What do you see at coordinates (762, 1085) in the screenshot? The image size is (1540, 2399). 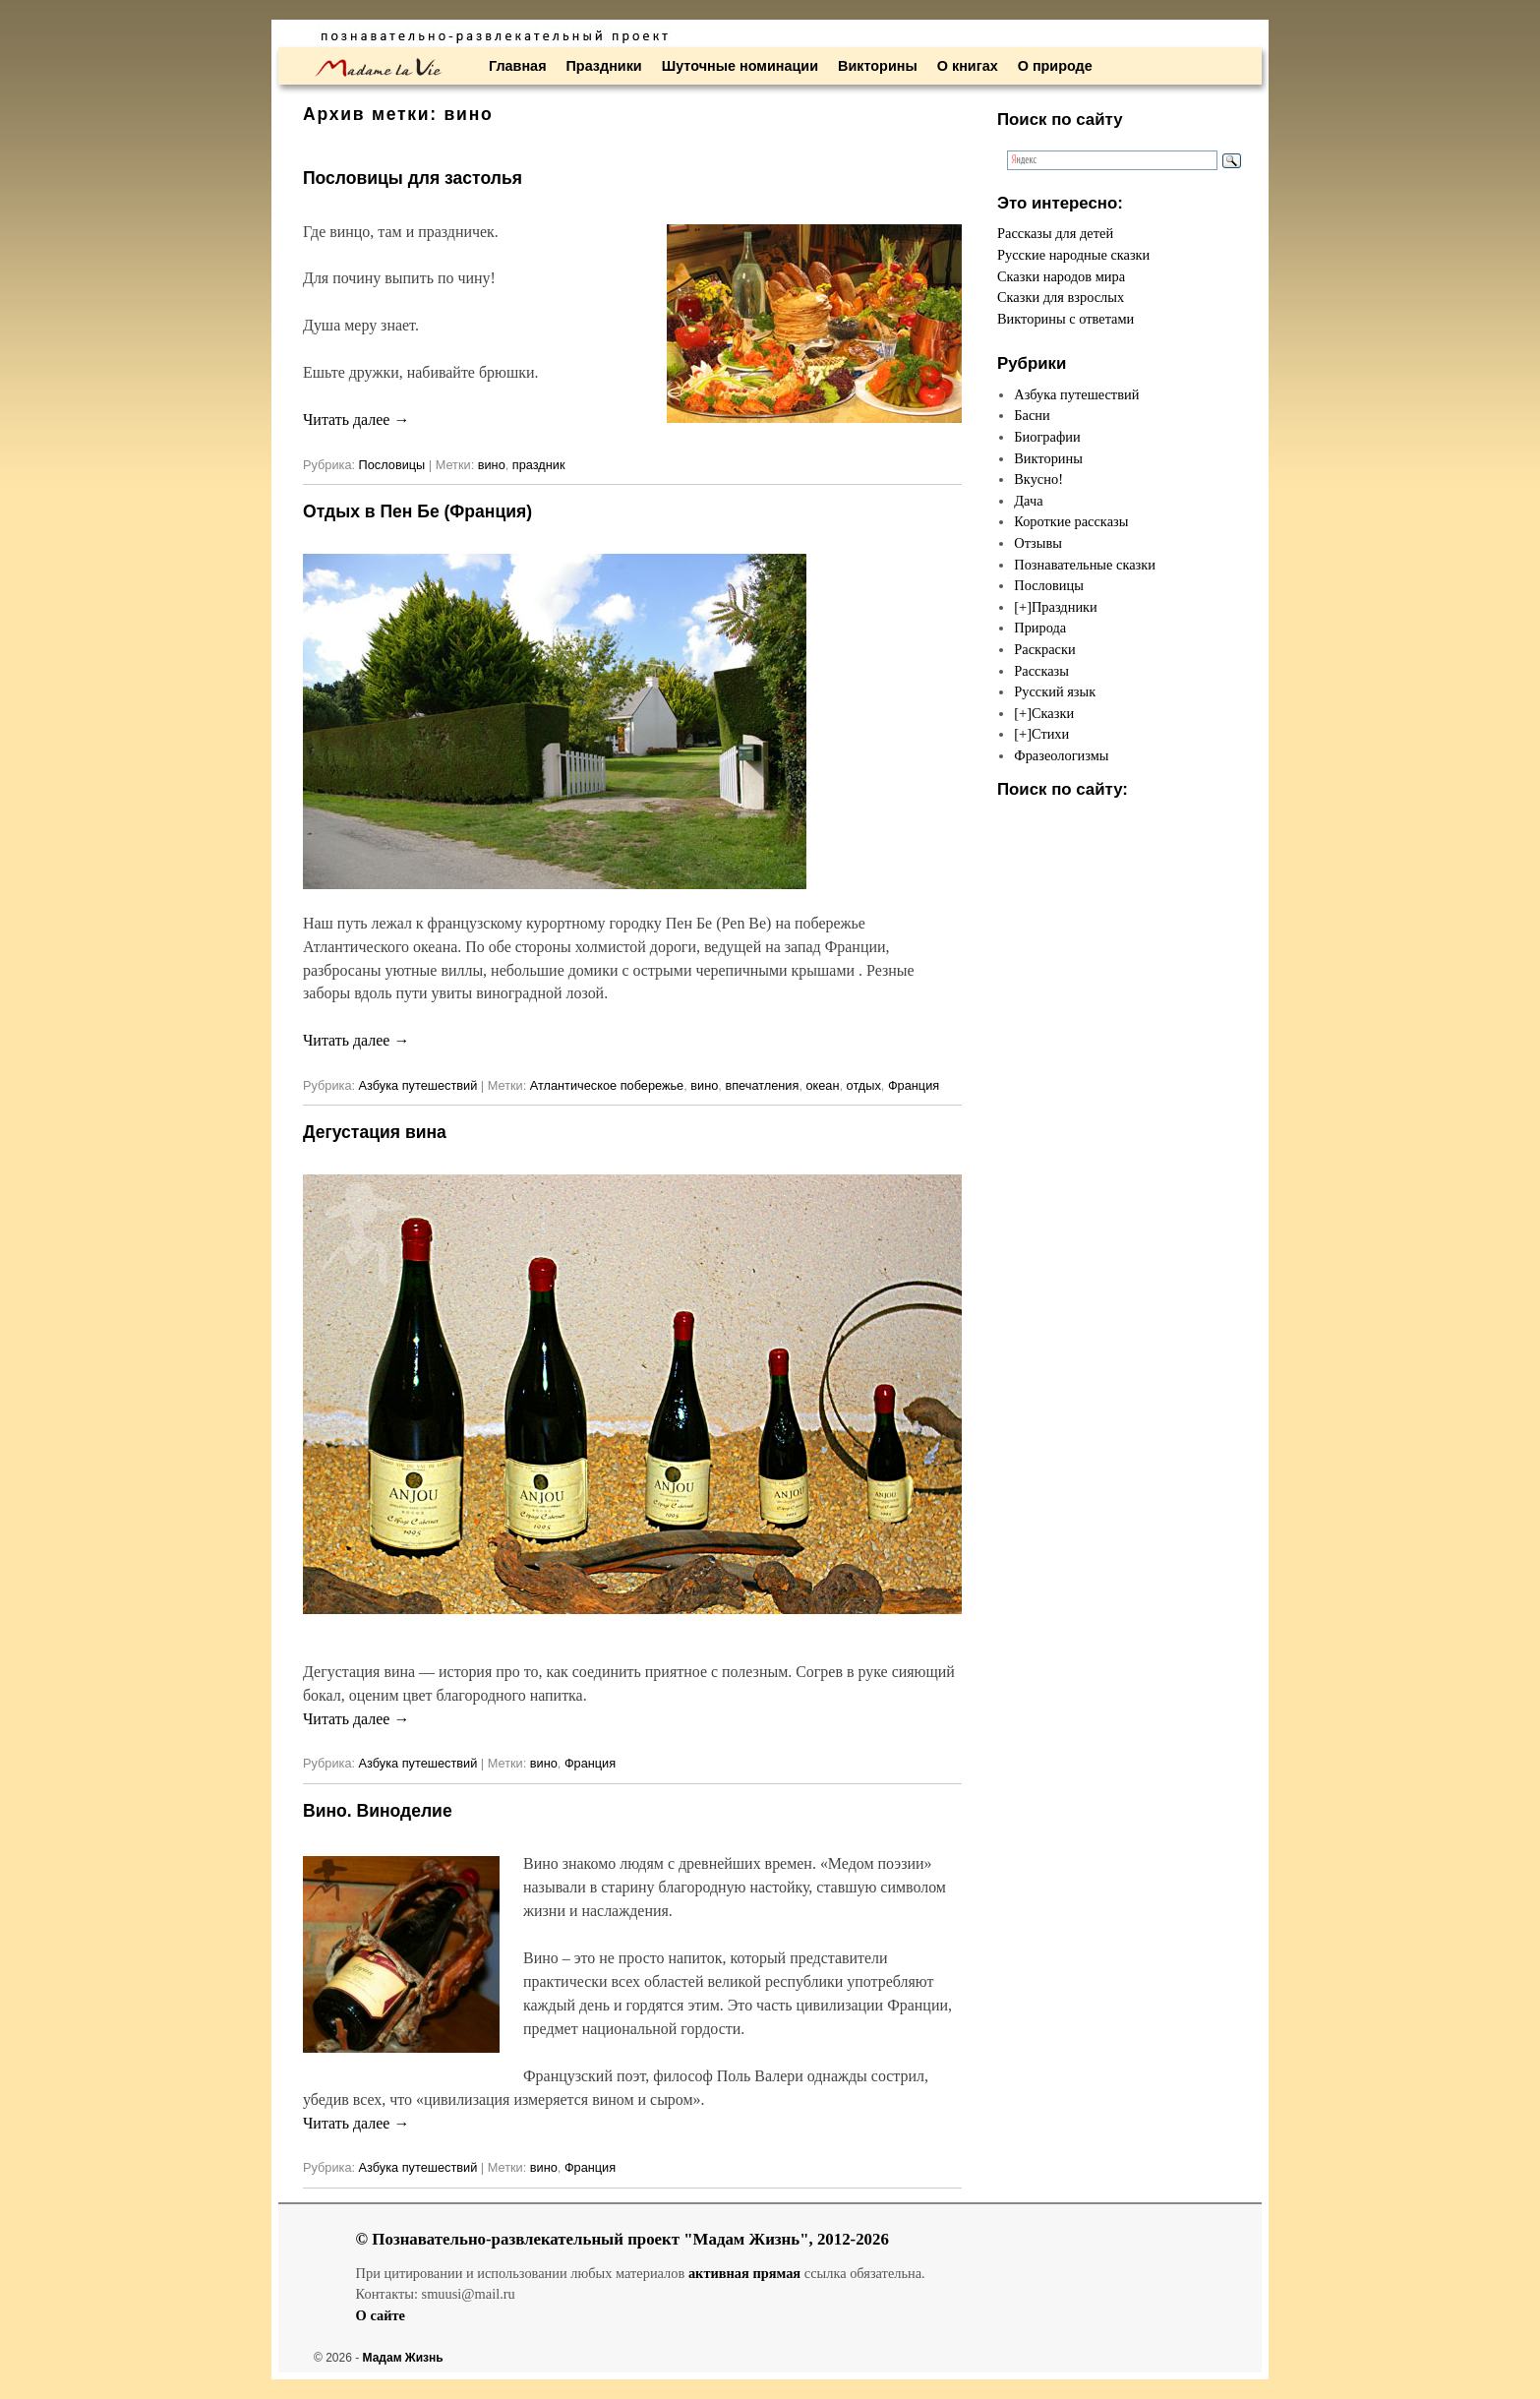 I see `впечатления` at bounding box center [762, 1085].